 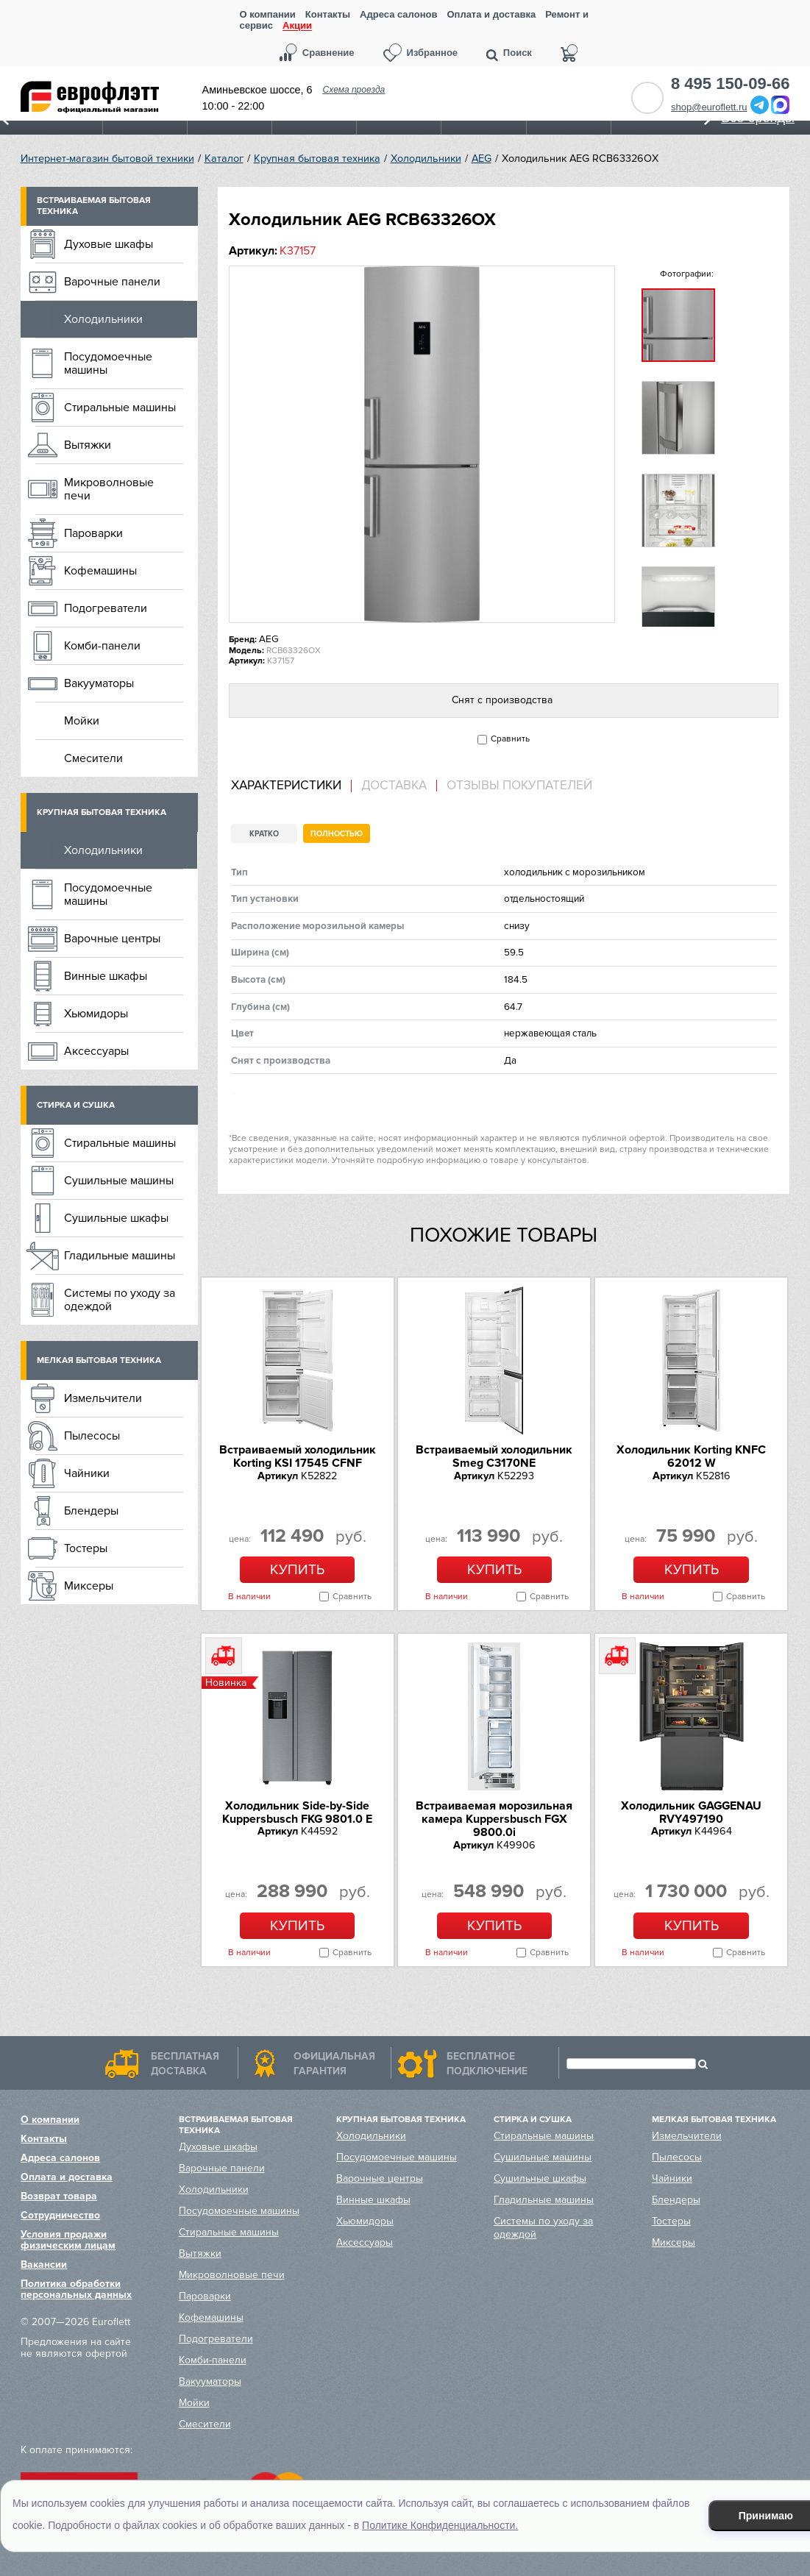 I want to click on Аксессуары, so click(x=96, y=1051).